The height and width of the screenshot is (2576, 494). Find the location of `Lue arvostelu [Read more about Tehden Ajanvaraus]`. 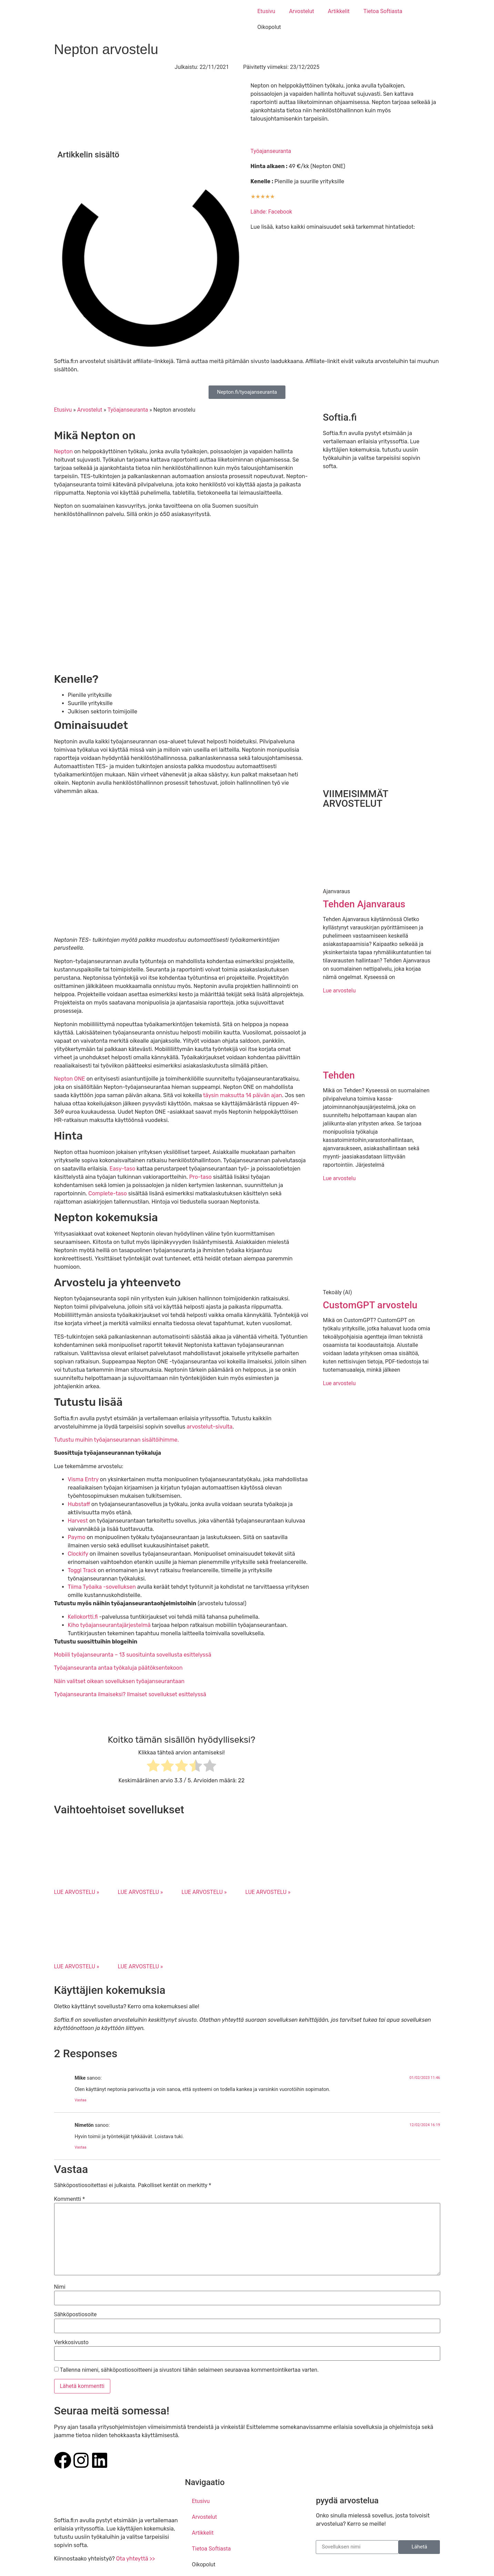

Lue arvostelu [Read more about Tehden Ajanvaraus] is located at coordinates (339, 990).